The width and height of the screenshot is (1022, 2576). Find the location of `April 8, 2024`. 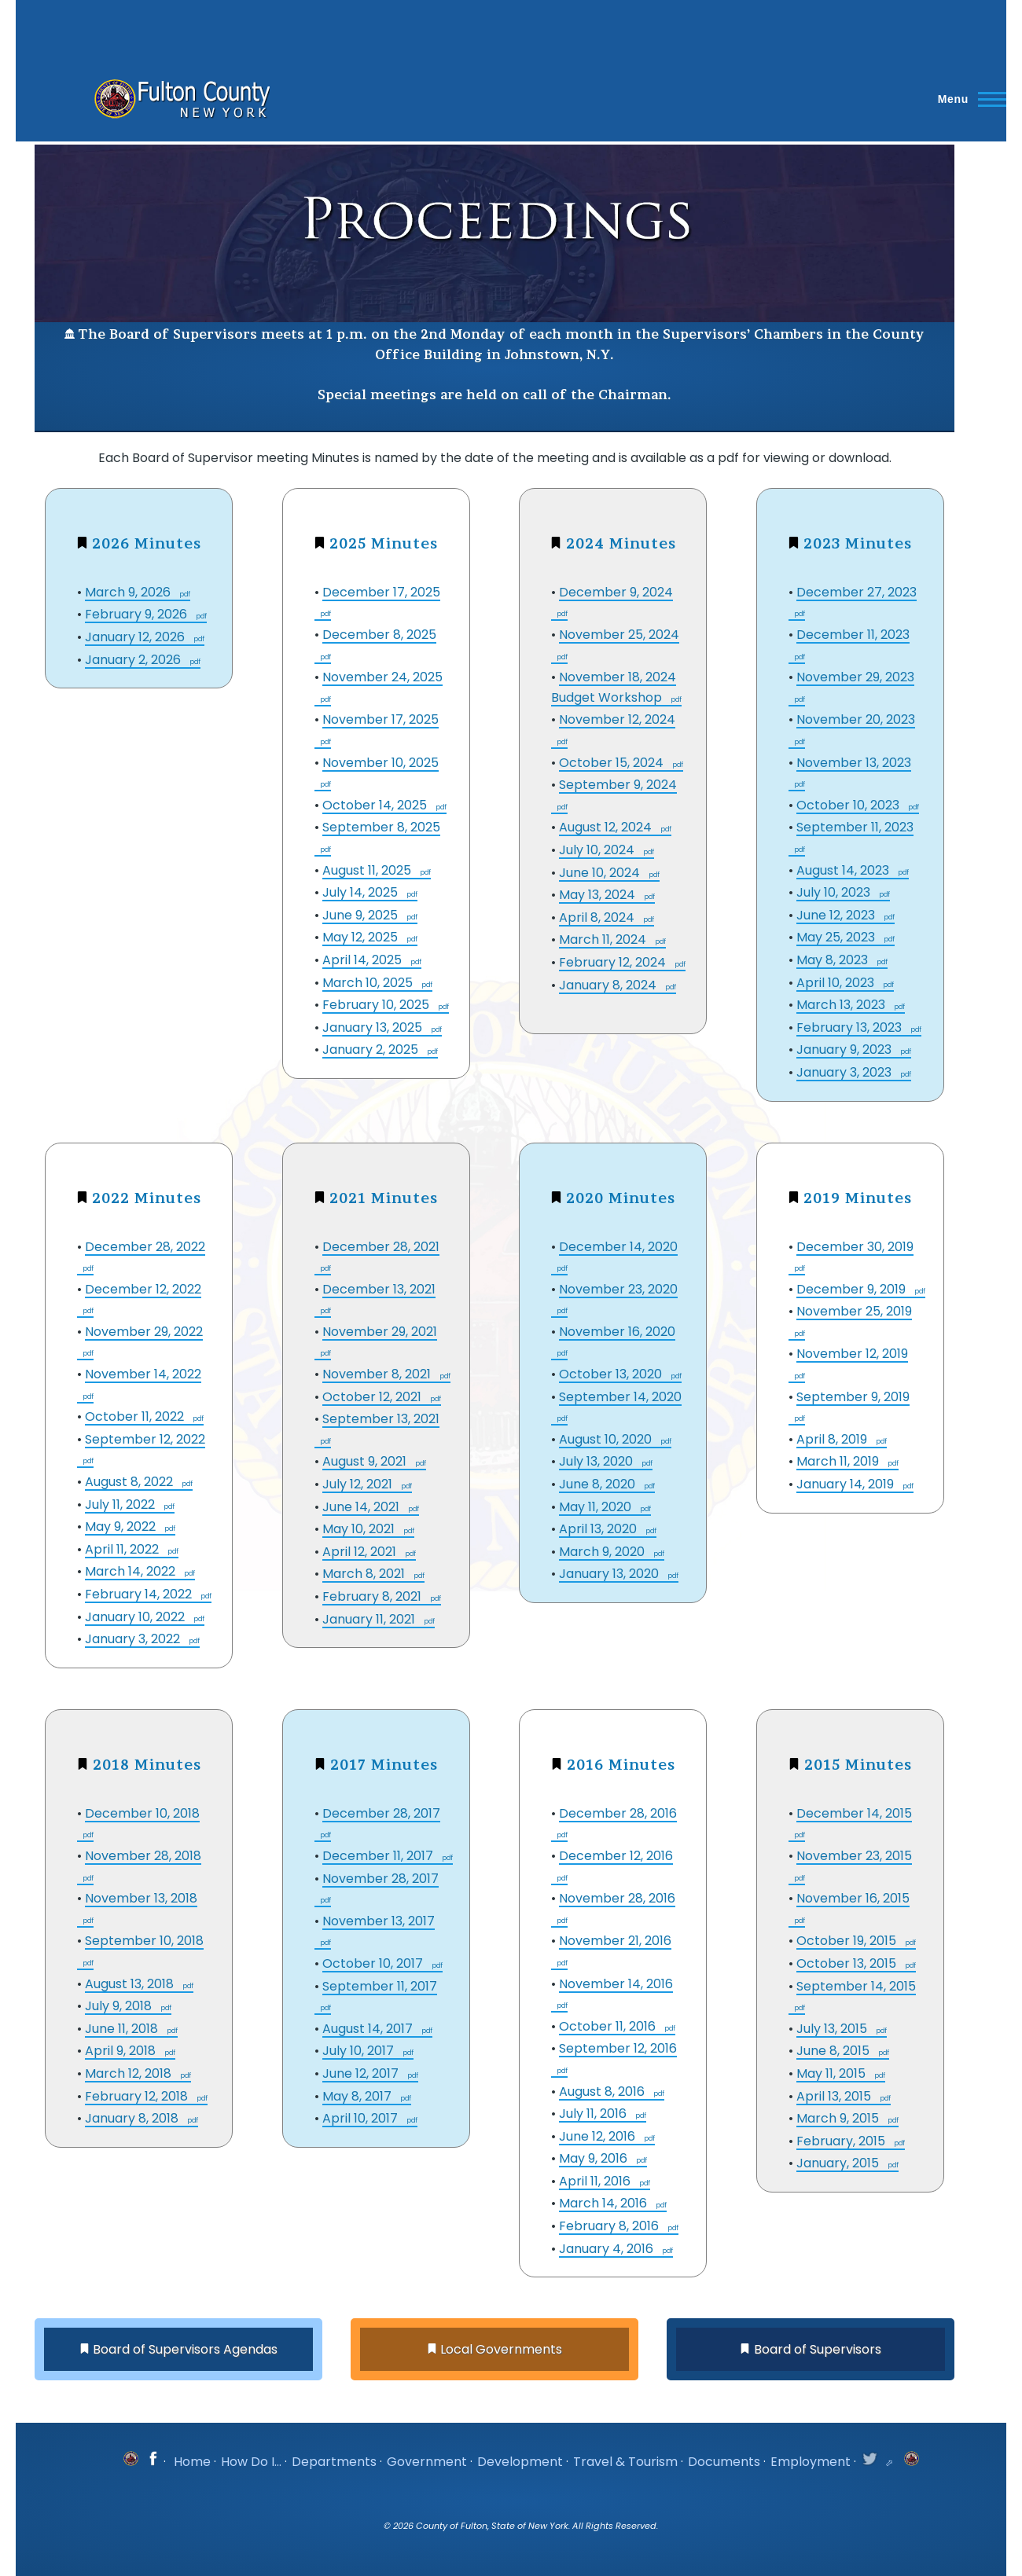

April 8, 2024 is located at coordinates (598, 917).